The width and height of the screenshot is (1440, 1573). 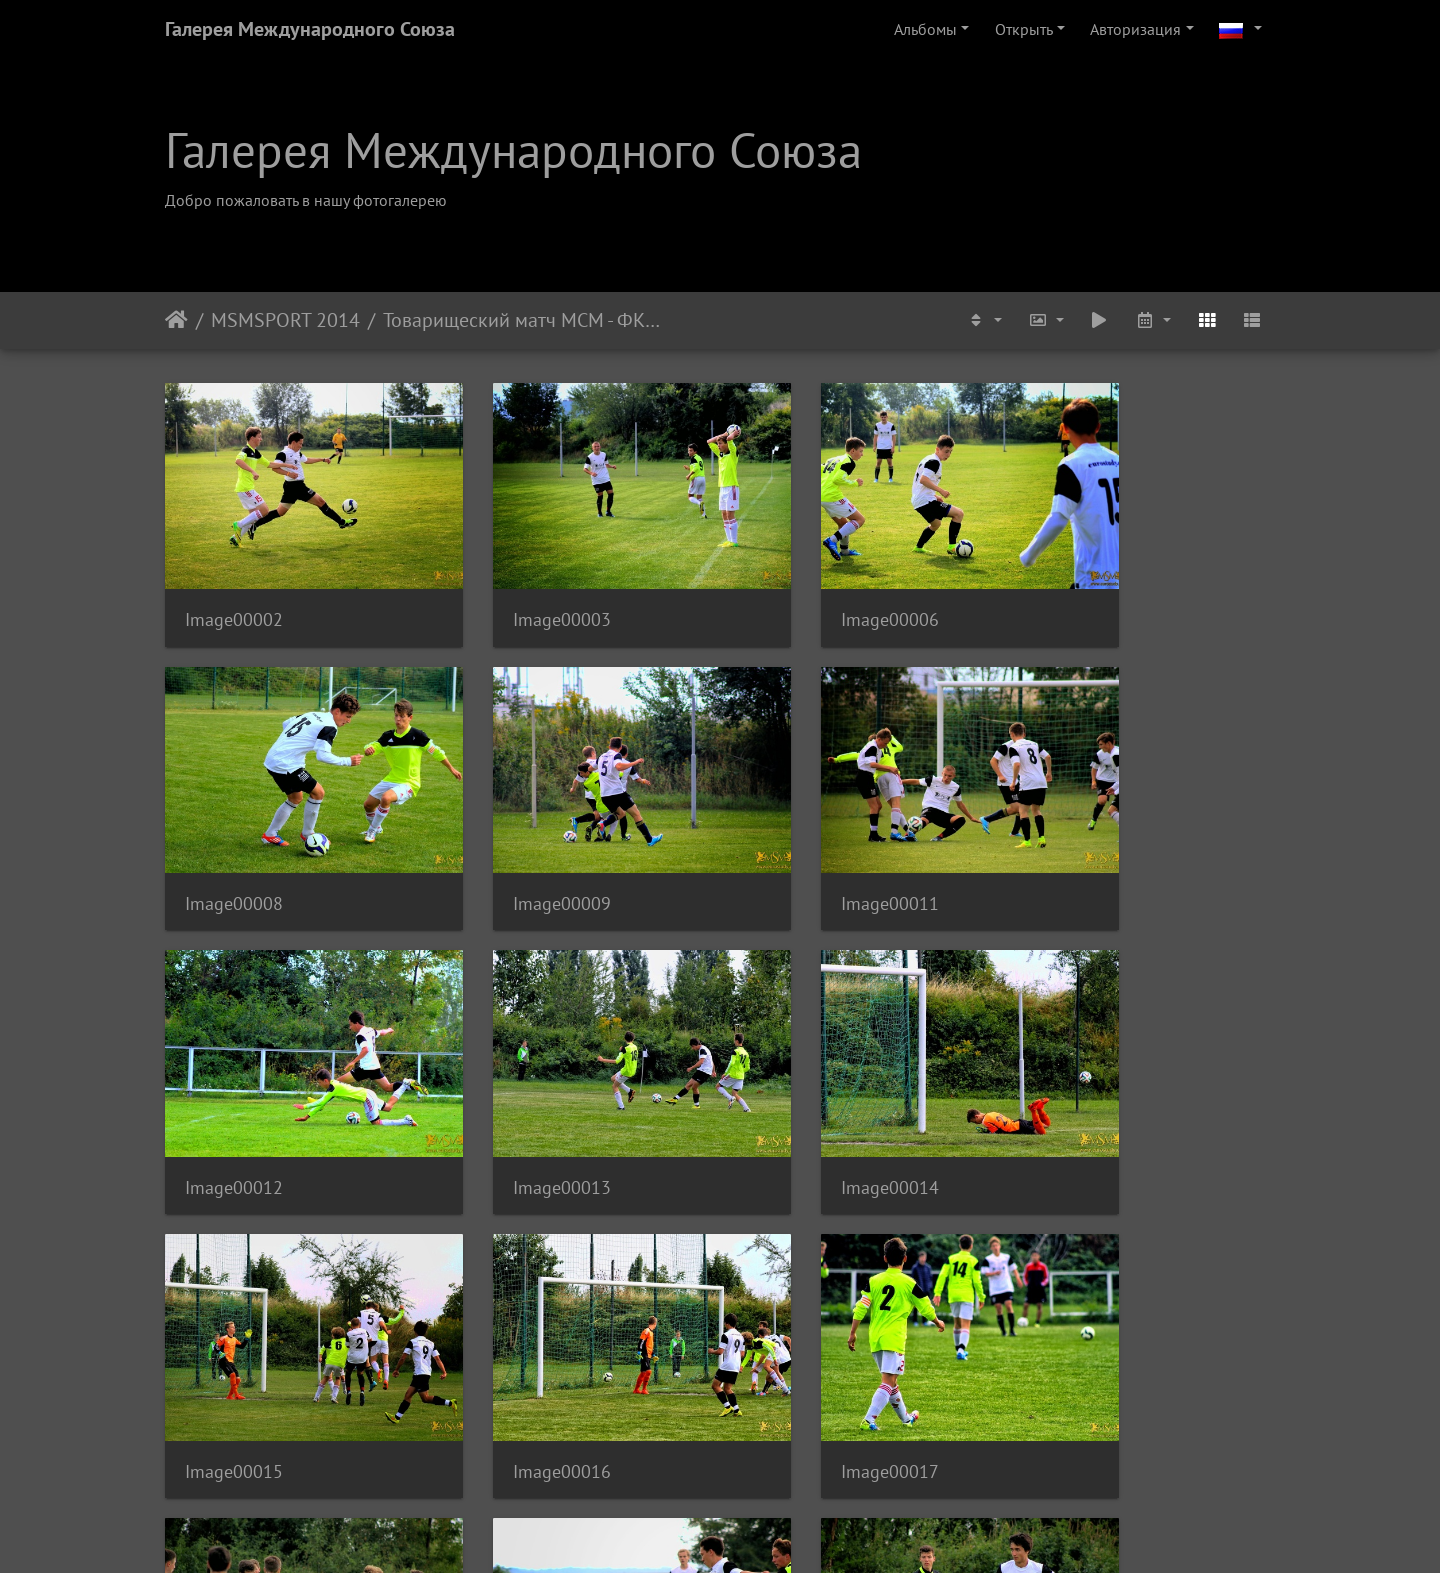 What do you see at coordinates (234, 844) in the screenshot?
I see `Image00009` at bounding box center [234, 844].